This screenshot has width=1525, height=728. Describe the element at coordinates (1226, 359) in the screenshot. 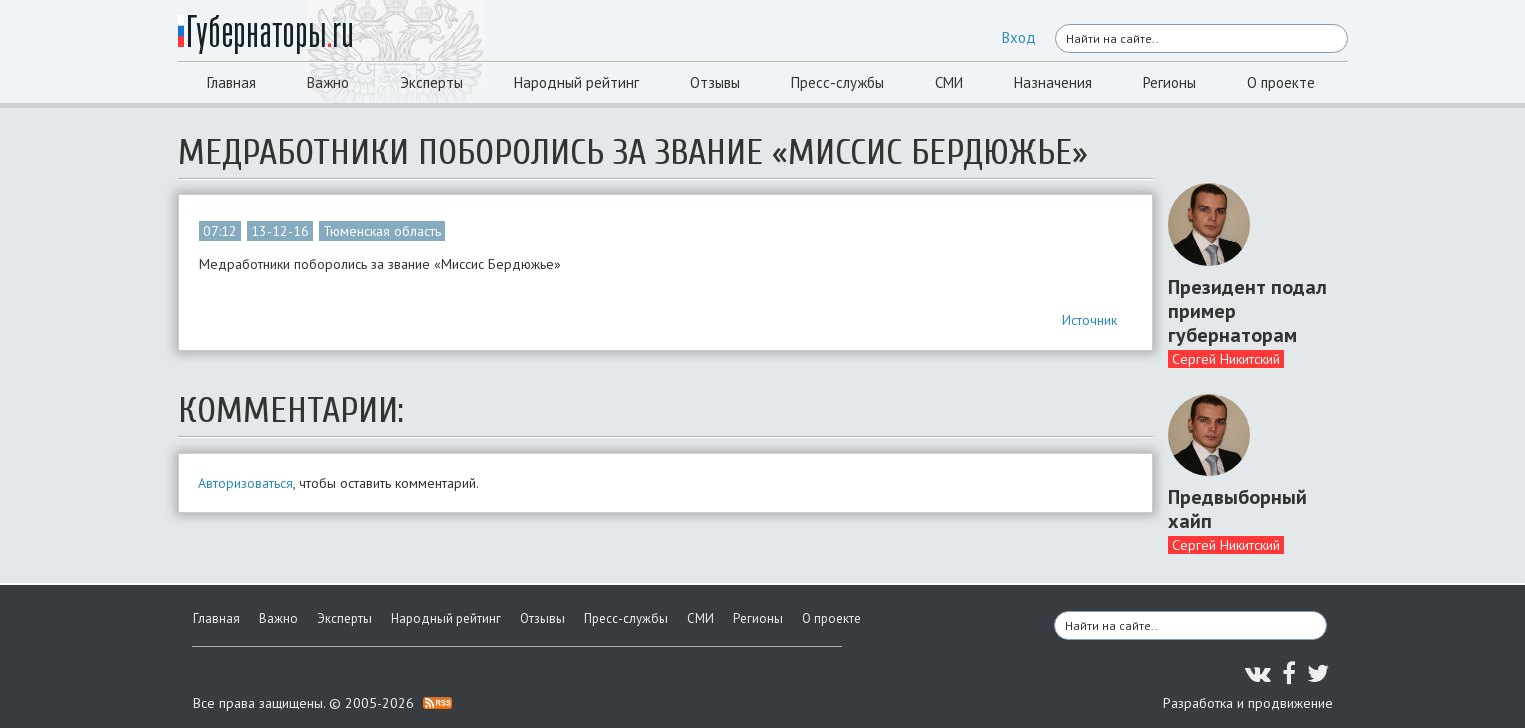

I see `Сергей Никитский` at that location.